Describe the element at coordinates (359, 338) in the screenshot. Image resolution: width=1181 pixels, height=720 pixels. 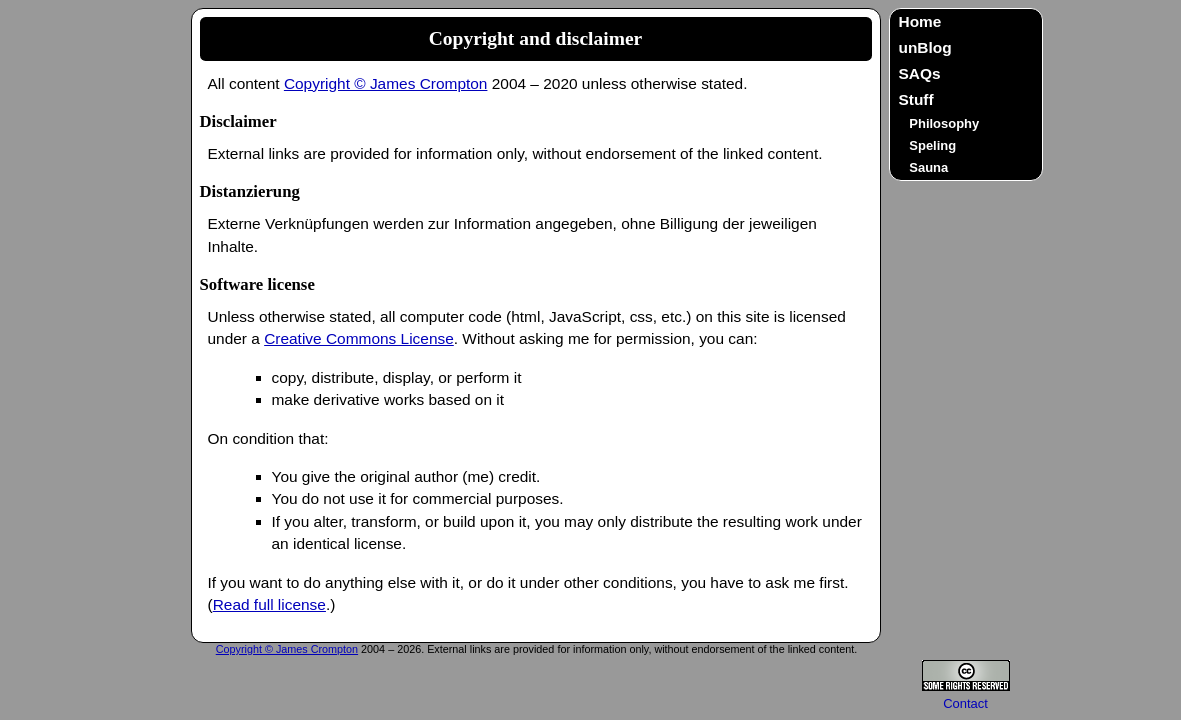
I see `Creative Commons License` at that location.